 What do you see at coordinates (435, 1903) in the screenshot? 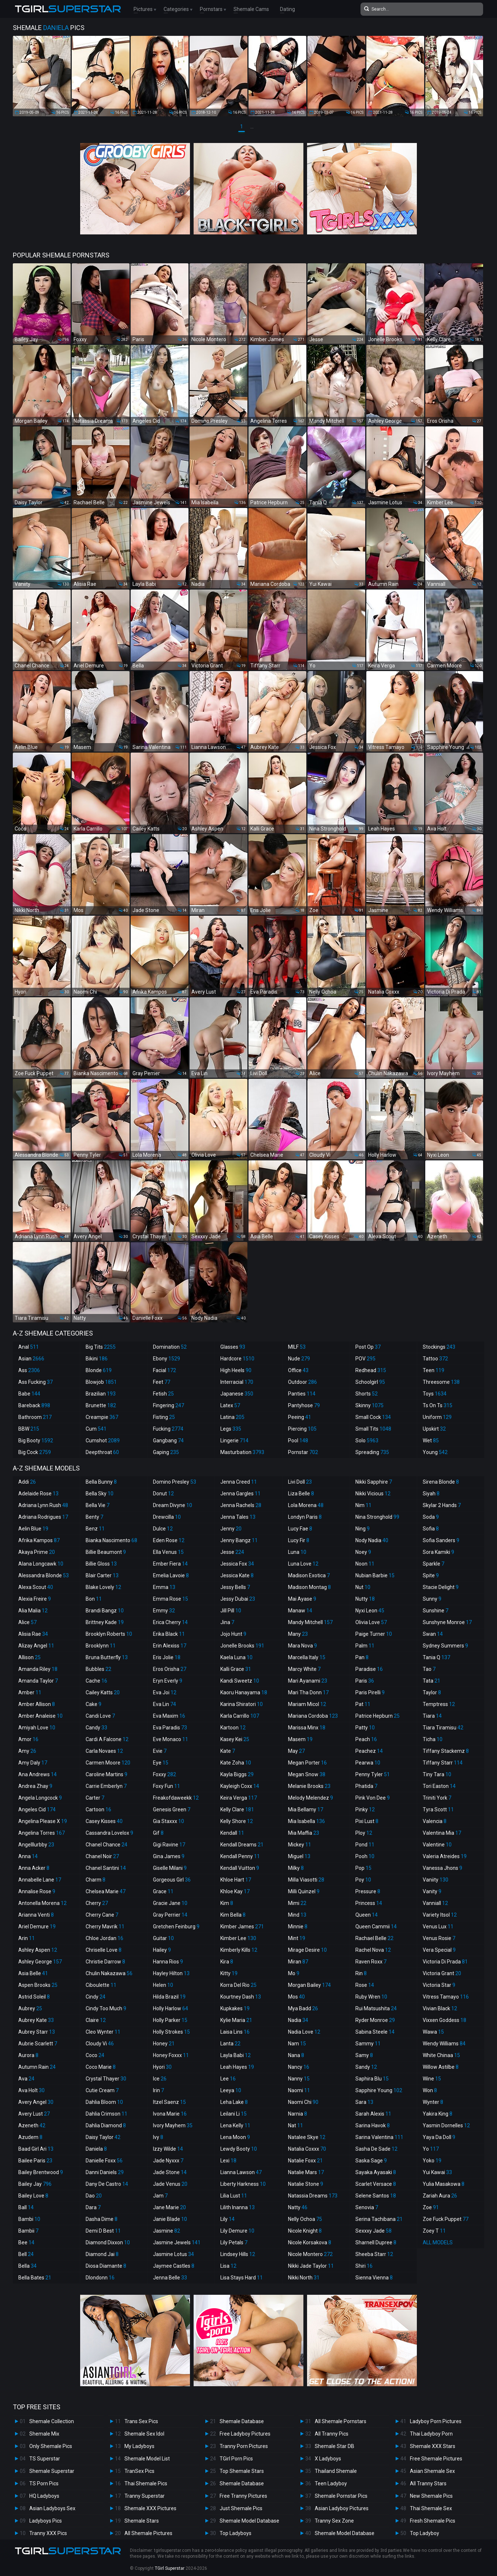
I see `Vanniall` at bounding box center [435, 1903].